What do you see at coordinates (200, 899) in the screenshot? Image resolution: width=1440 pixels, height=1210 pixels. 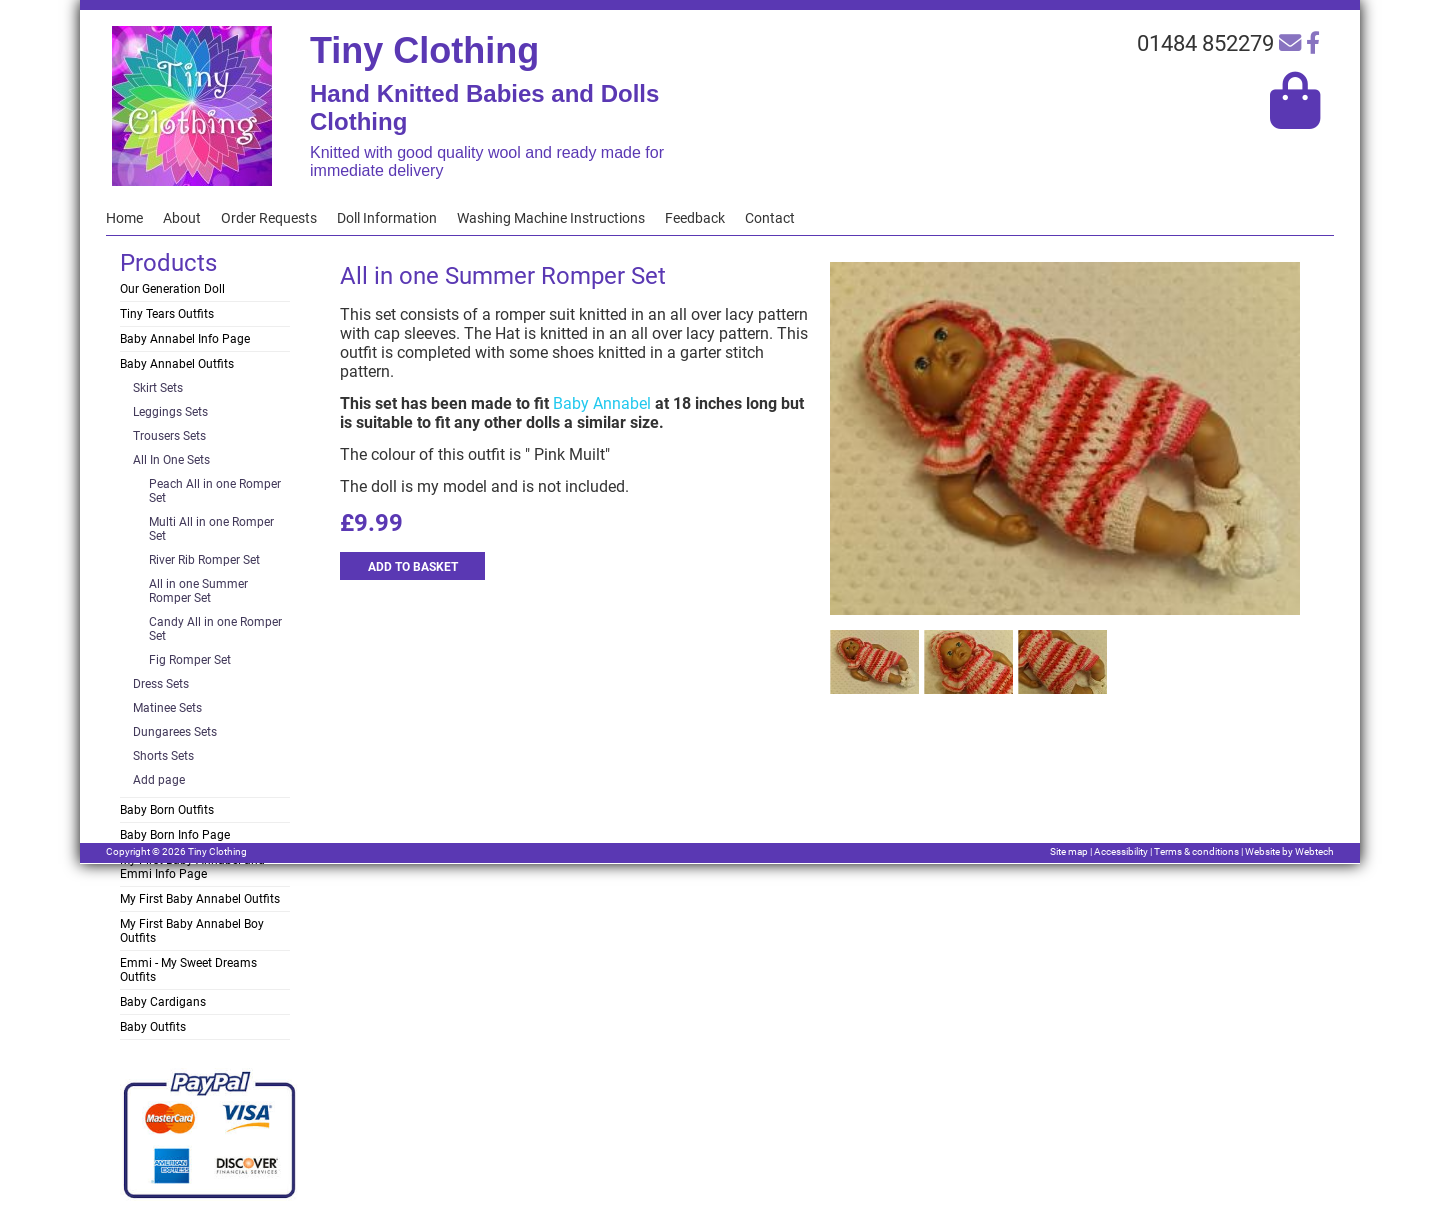 I see `My First Baby Annabel Outfits` at bounding box center [200, 899].